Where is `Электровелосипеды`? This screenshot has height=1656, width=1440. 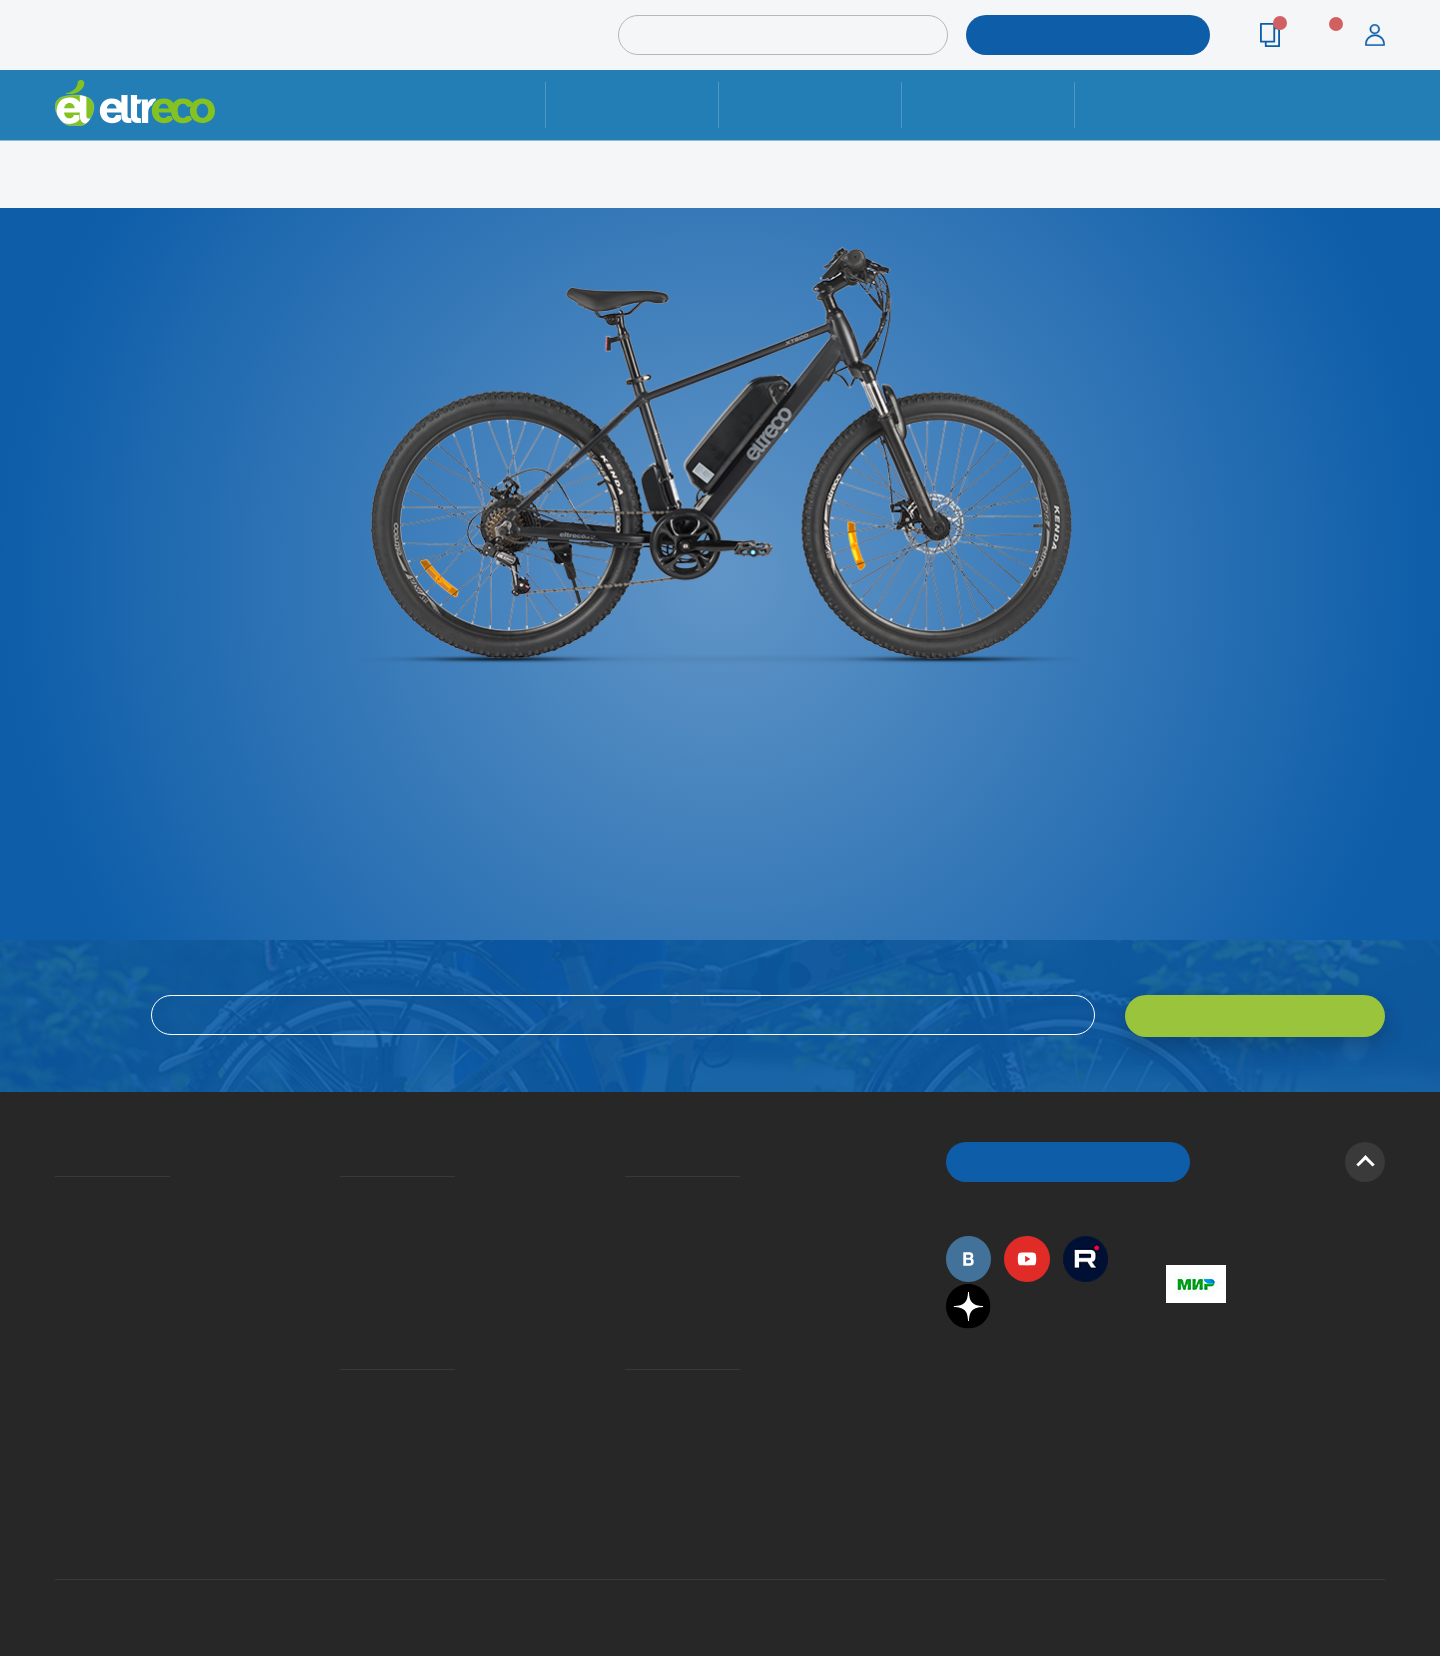
Электровелосипеды is located at coordinates (61, 1254).